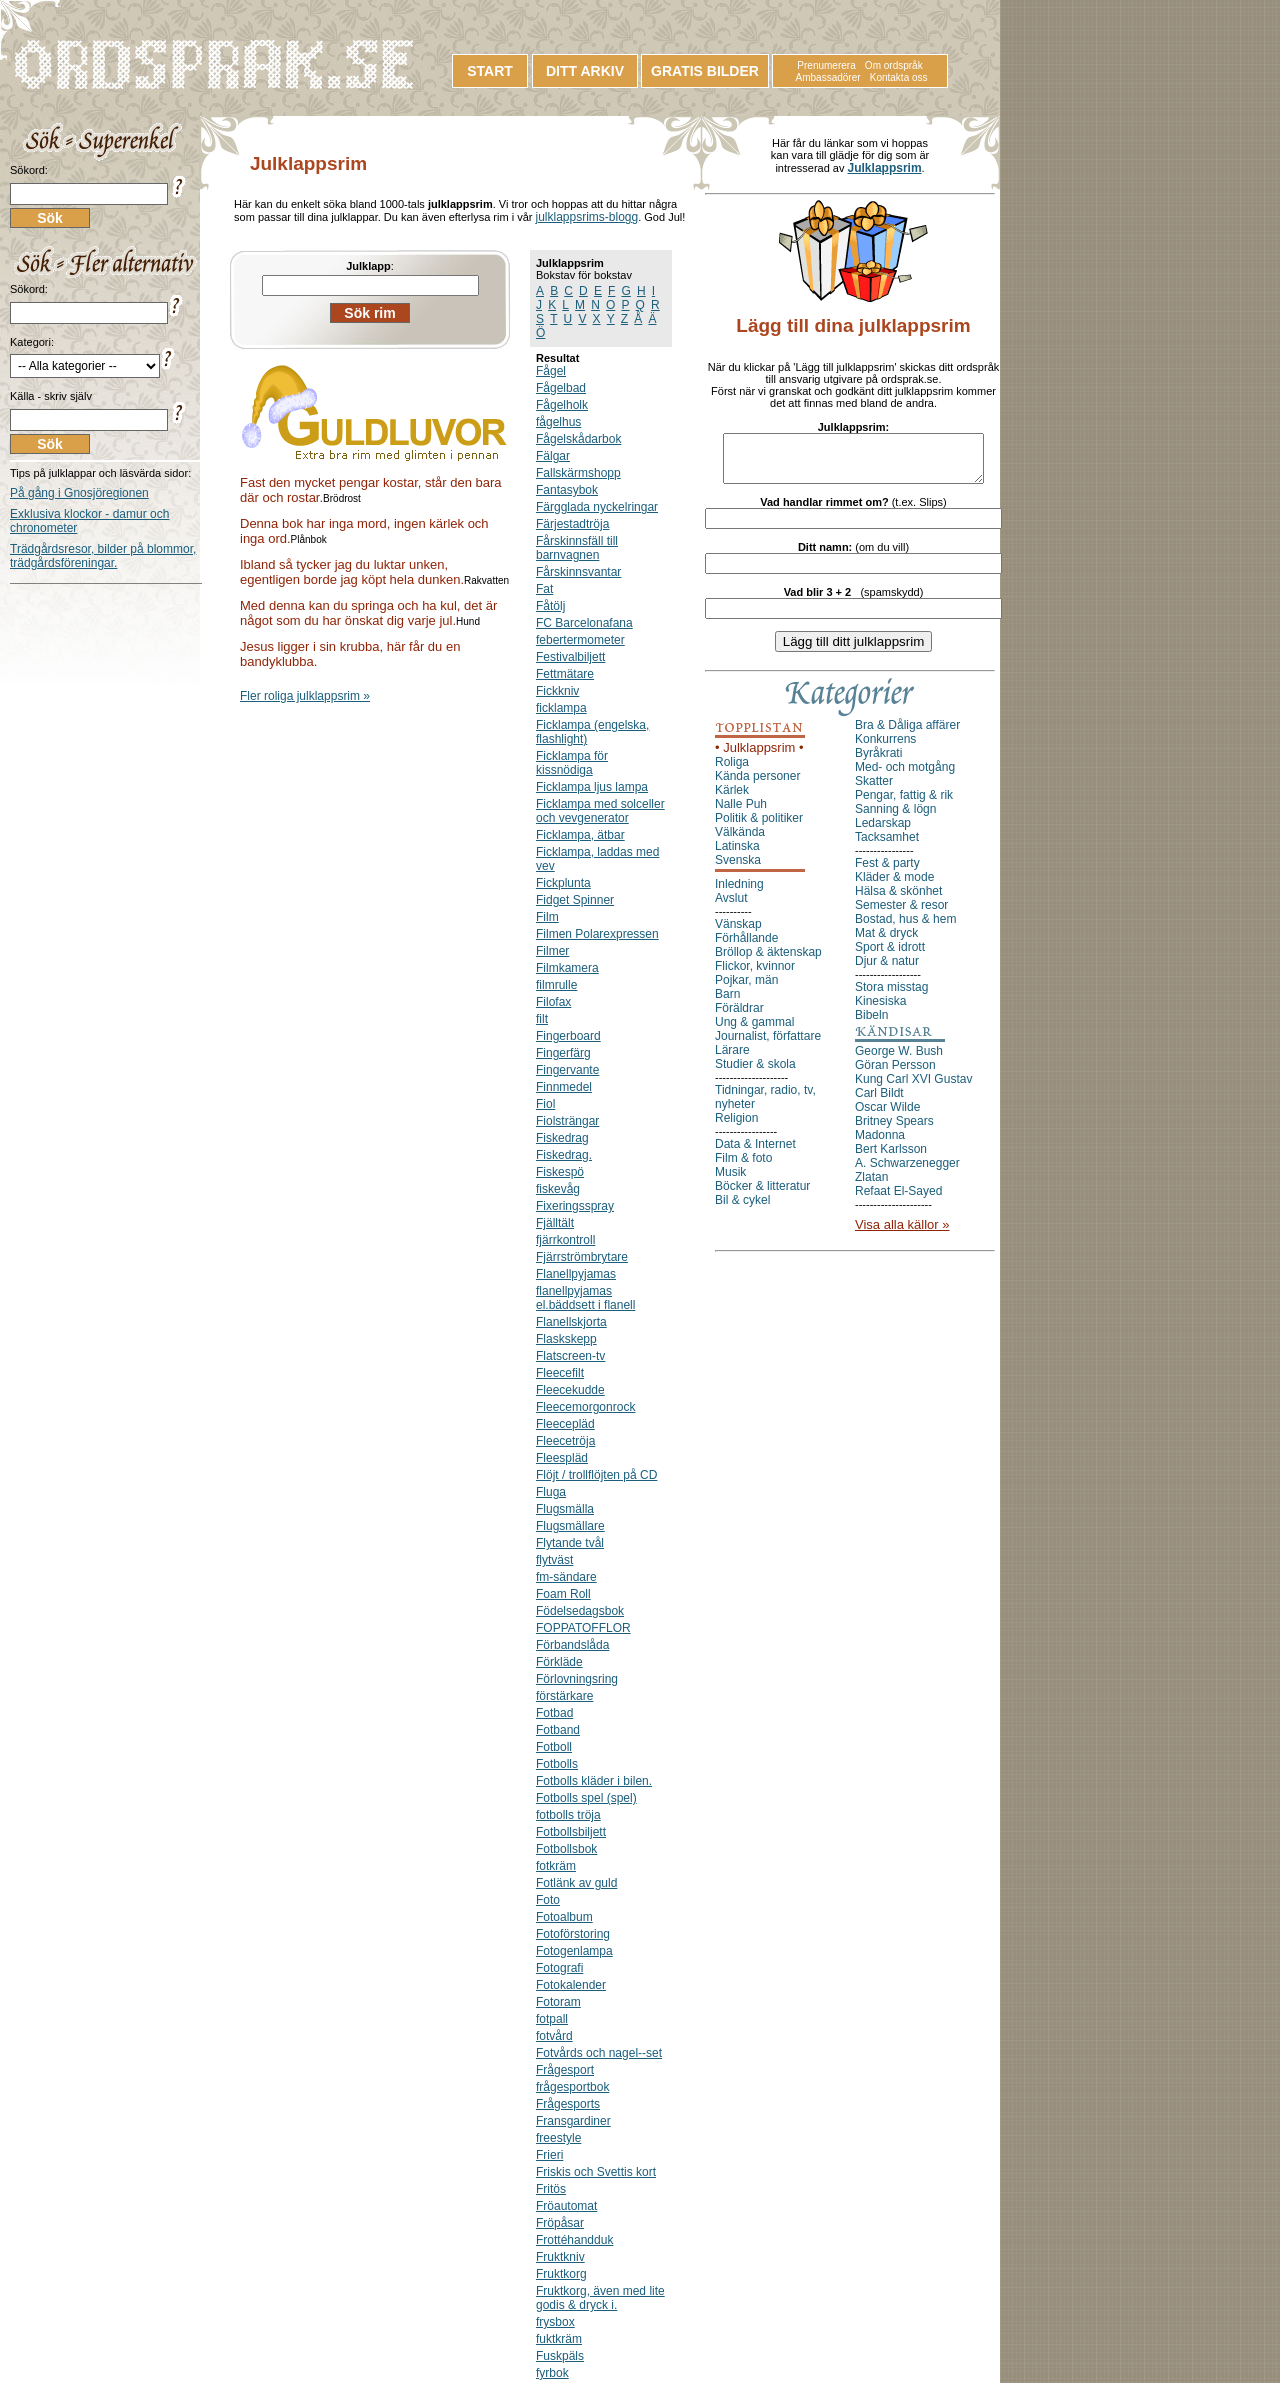  I want to click on Fettmätare, so click(565, 674).